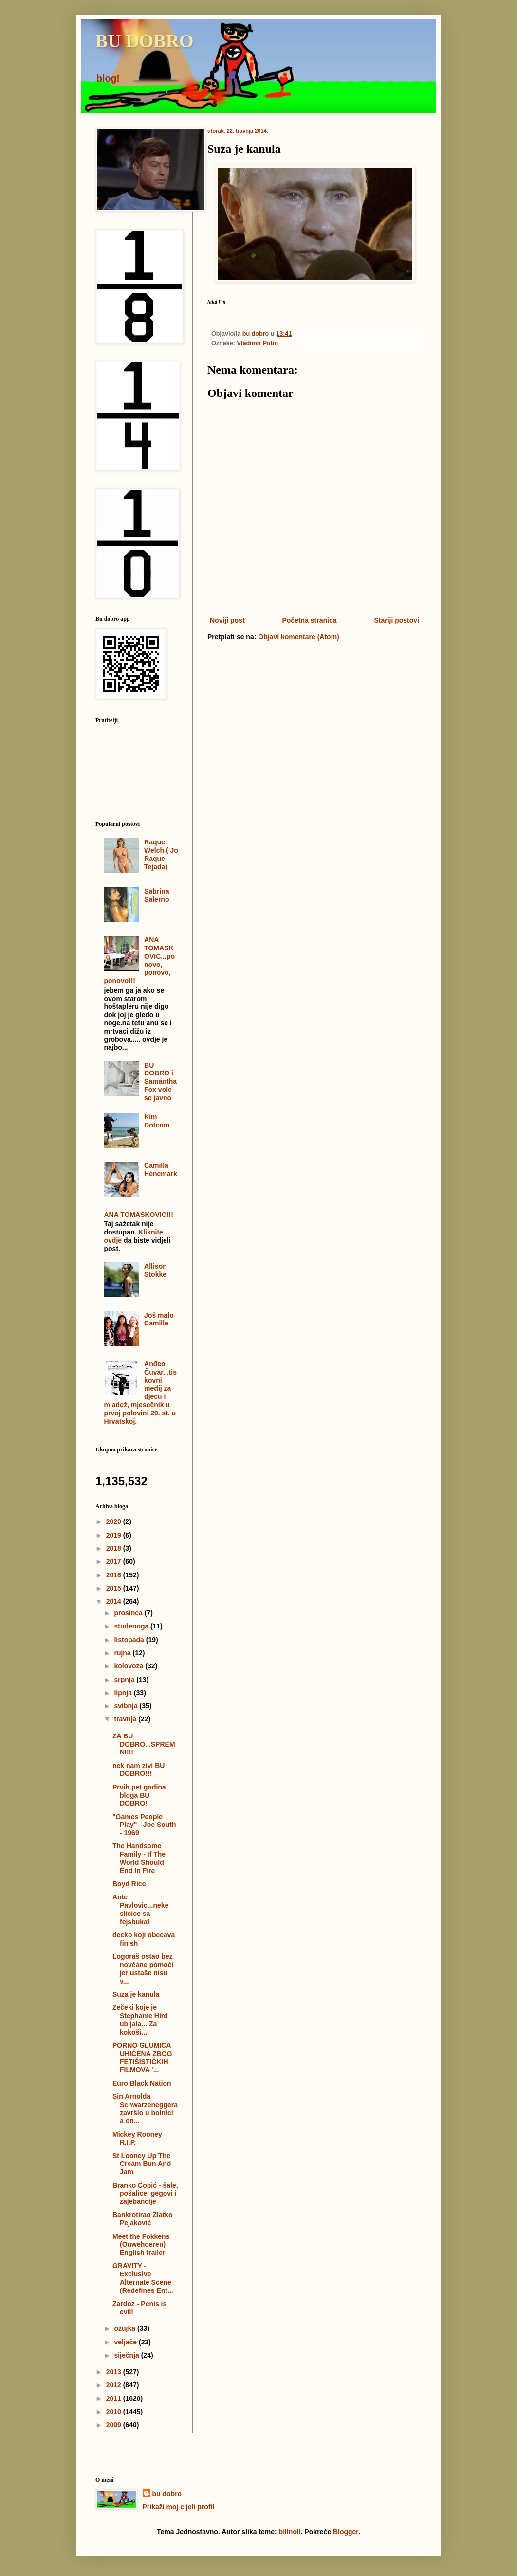 The image size is (517, 2576). What do you see at coordinates (127, 2355) in the screenshot?
I see `siječnja` at bounding box center [127, 2355].